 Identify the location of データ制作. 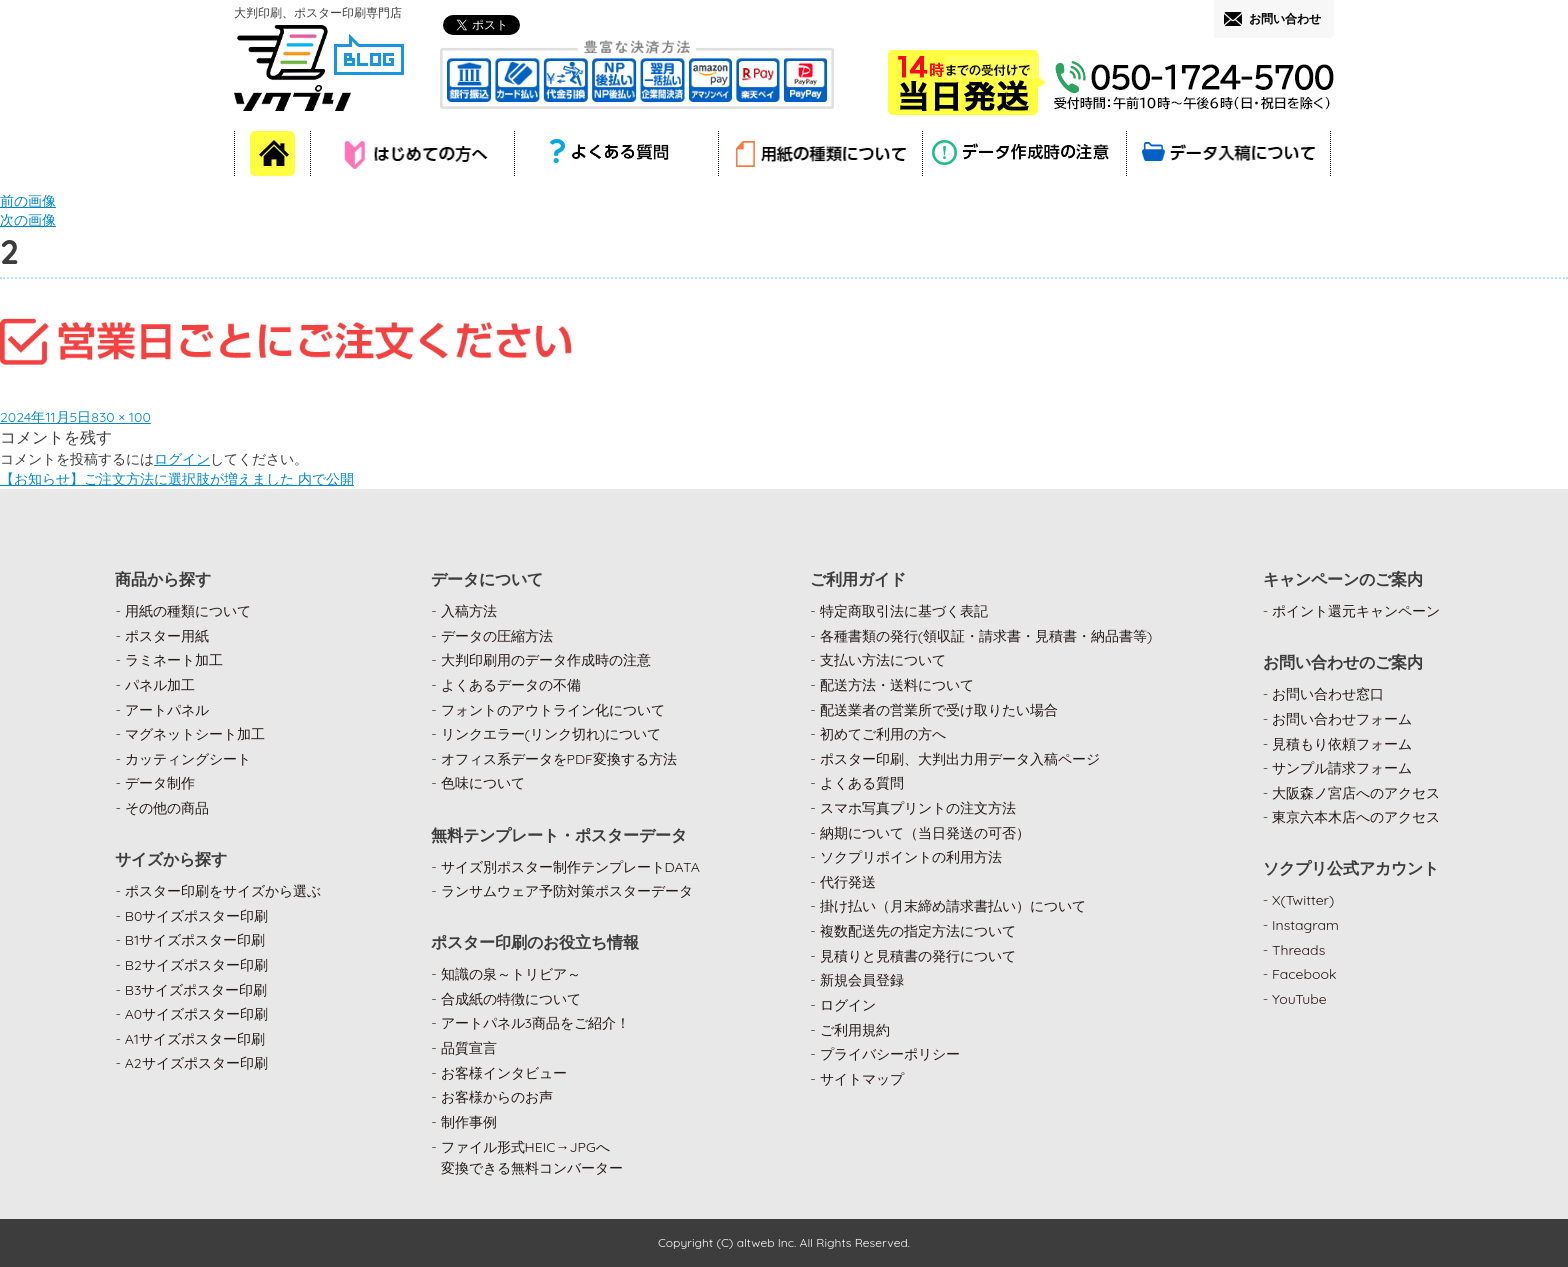
(160, 783).